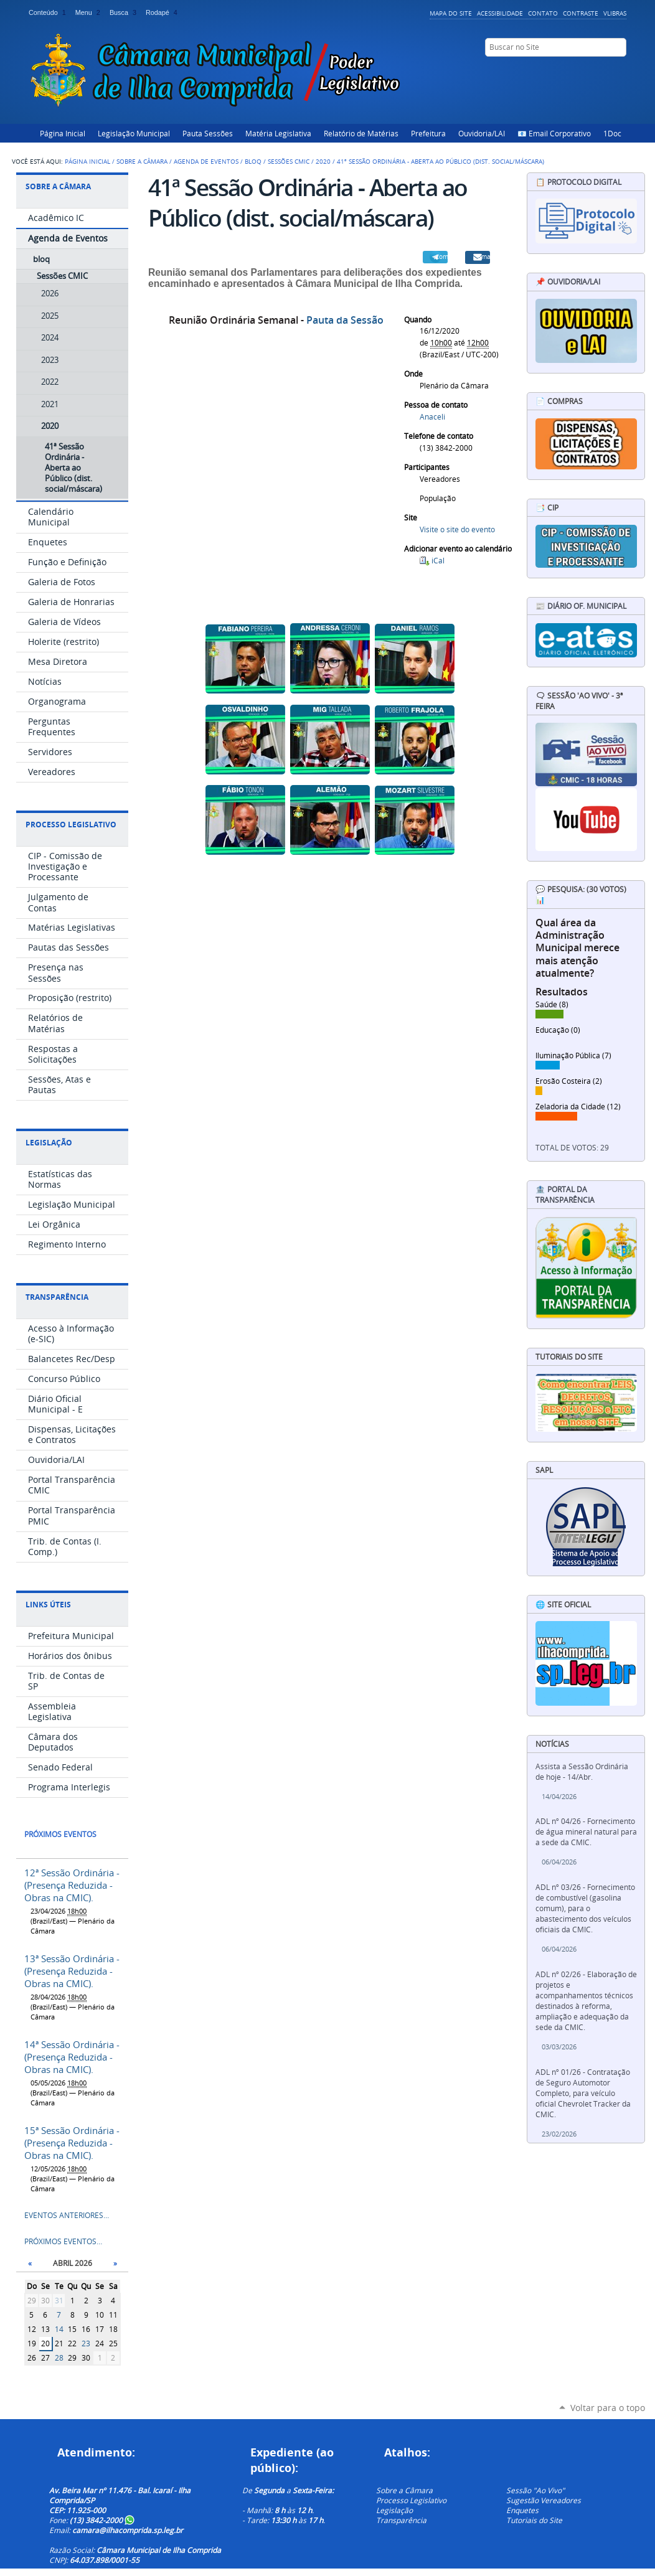  Describe the element at coordinates (60, 1834) in the screenshot. I see `Próximos eventos` at that location.